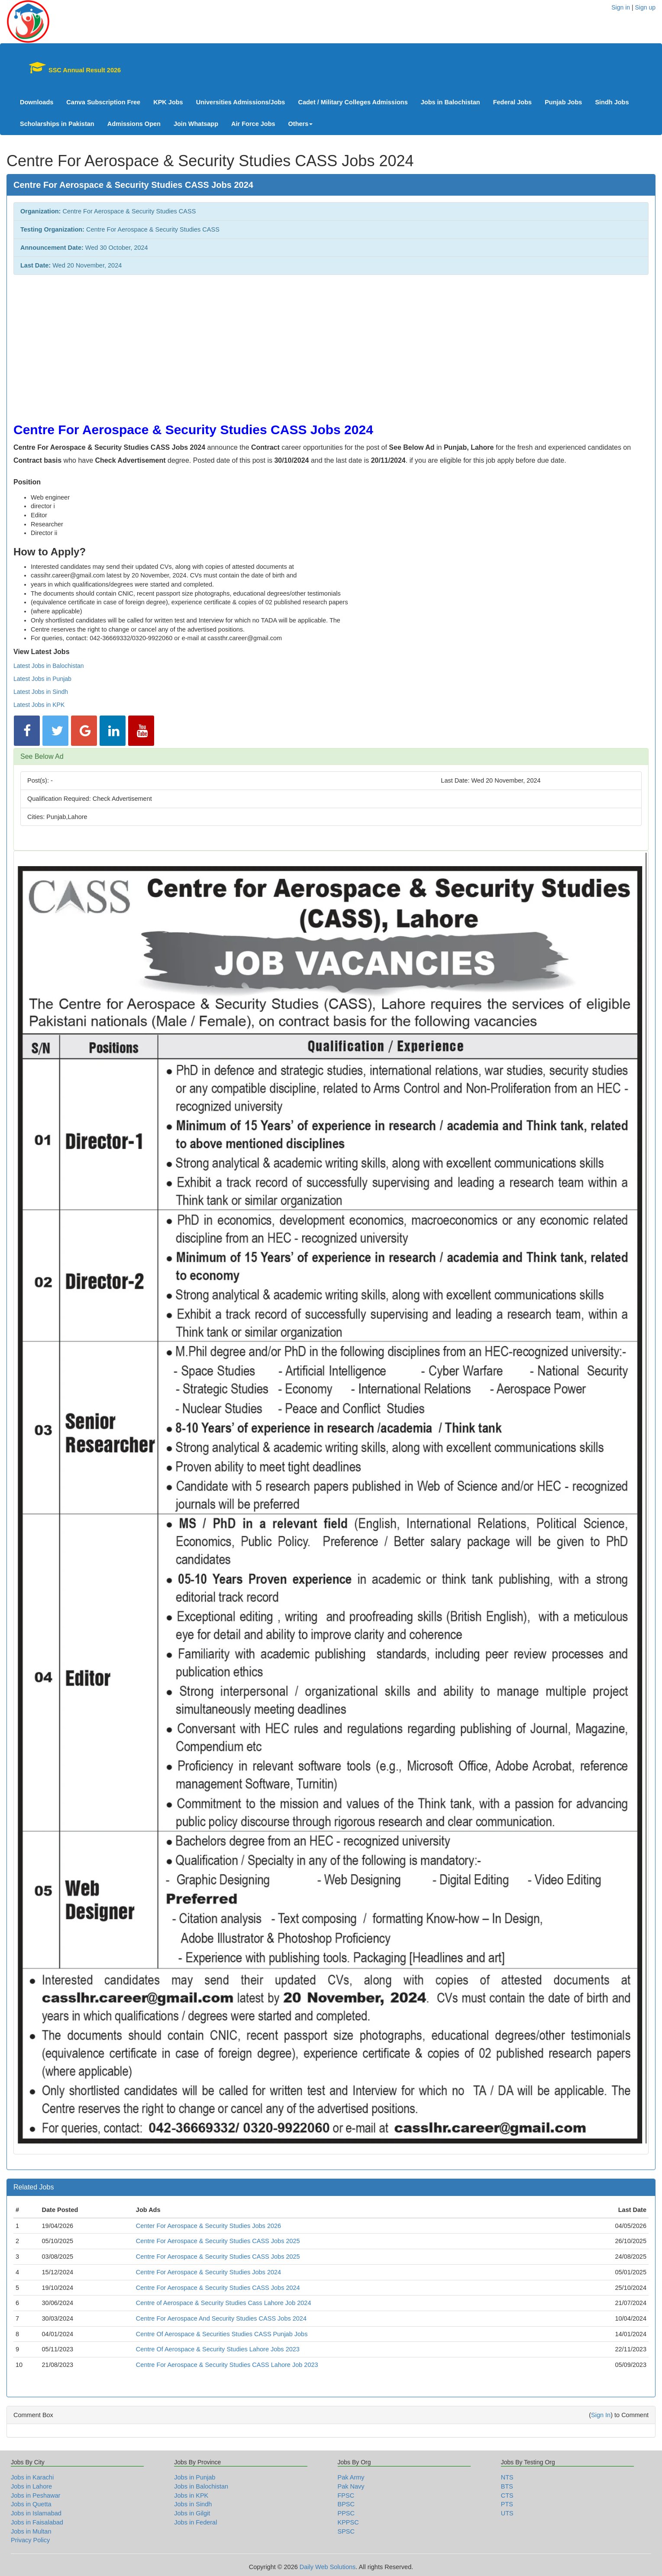  I want to click on Jobs in Quetta, so click(31, 2504).